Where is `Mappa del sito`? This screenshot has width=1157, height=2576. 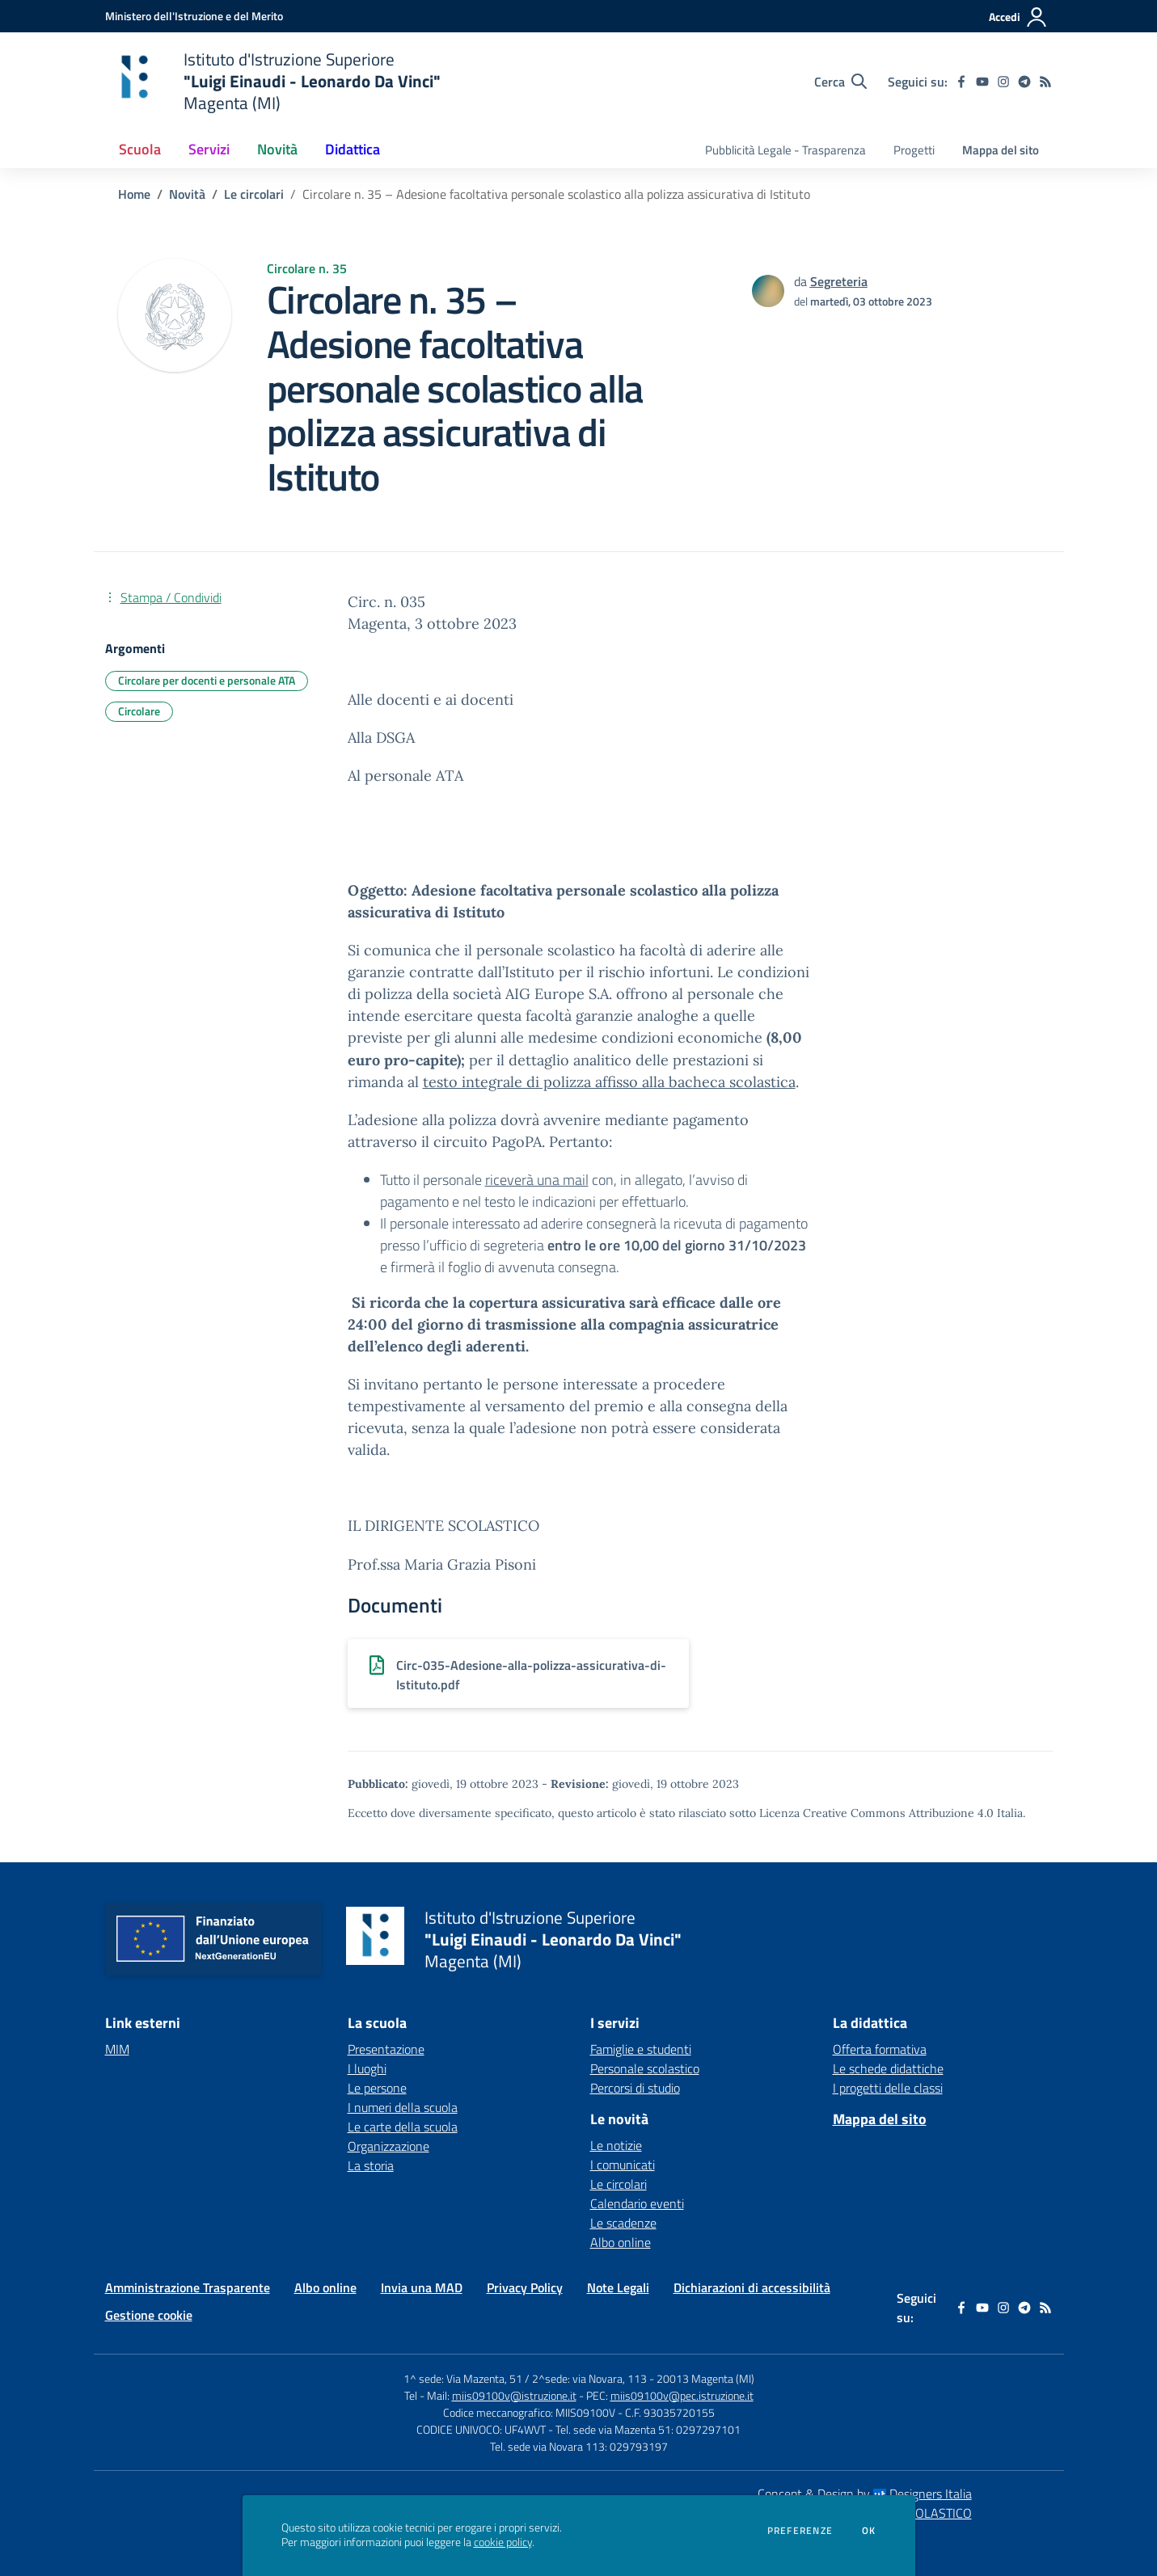
Mappa del sito is located at coordinates (1000, 150).